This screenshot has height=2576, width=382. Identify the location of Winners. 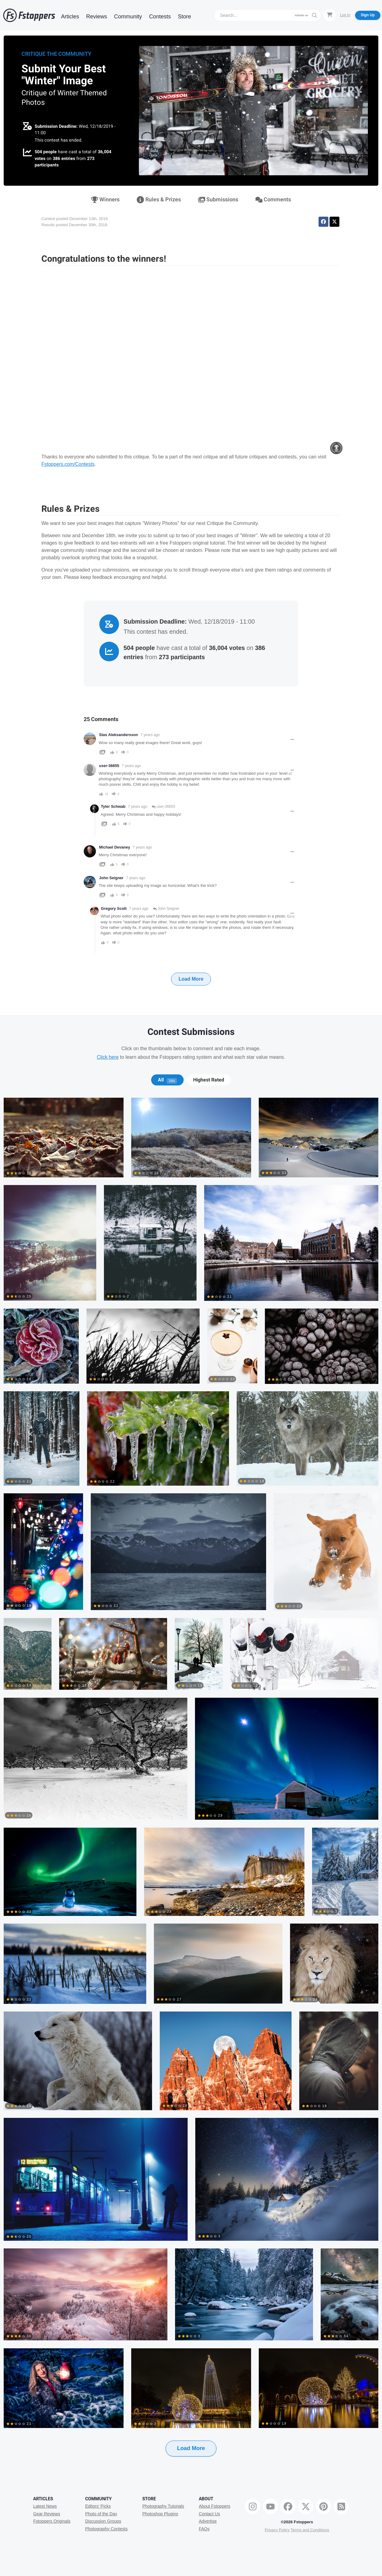
(105, 200).